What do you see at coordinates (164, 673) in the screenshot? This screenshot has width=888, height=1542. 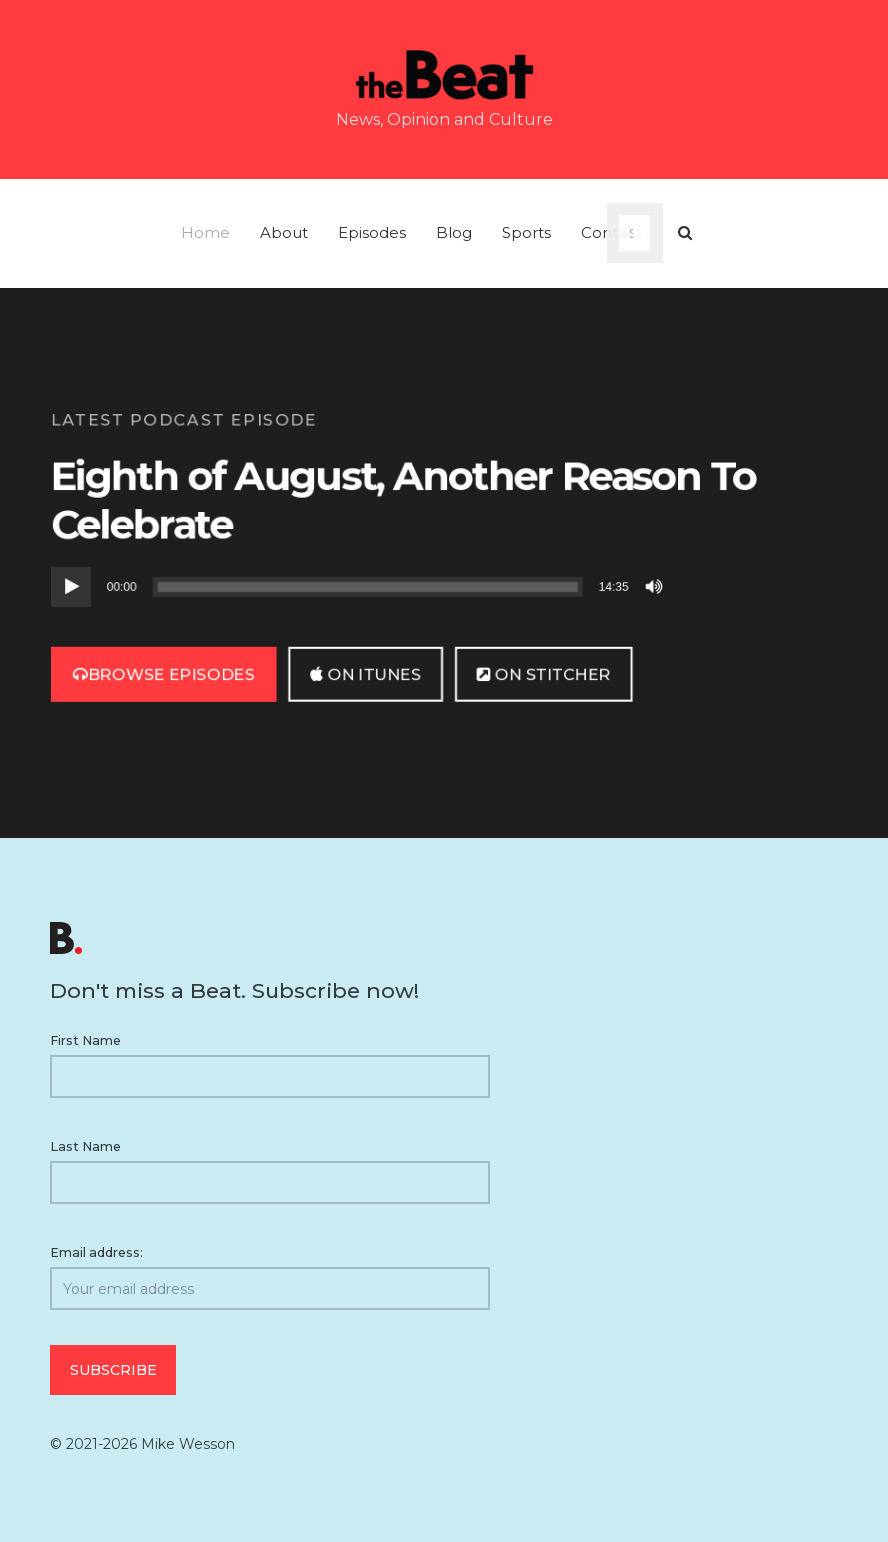 I see `Browse Episodes` at bounding box center [164, 673].